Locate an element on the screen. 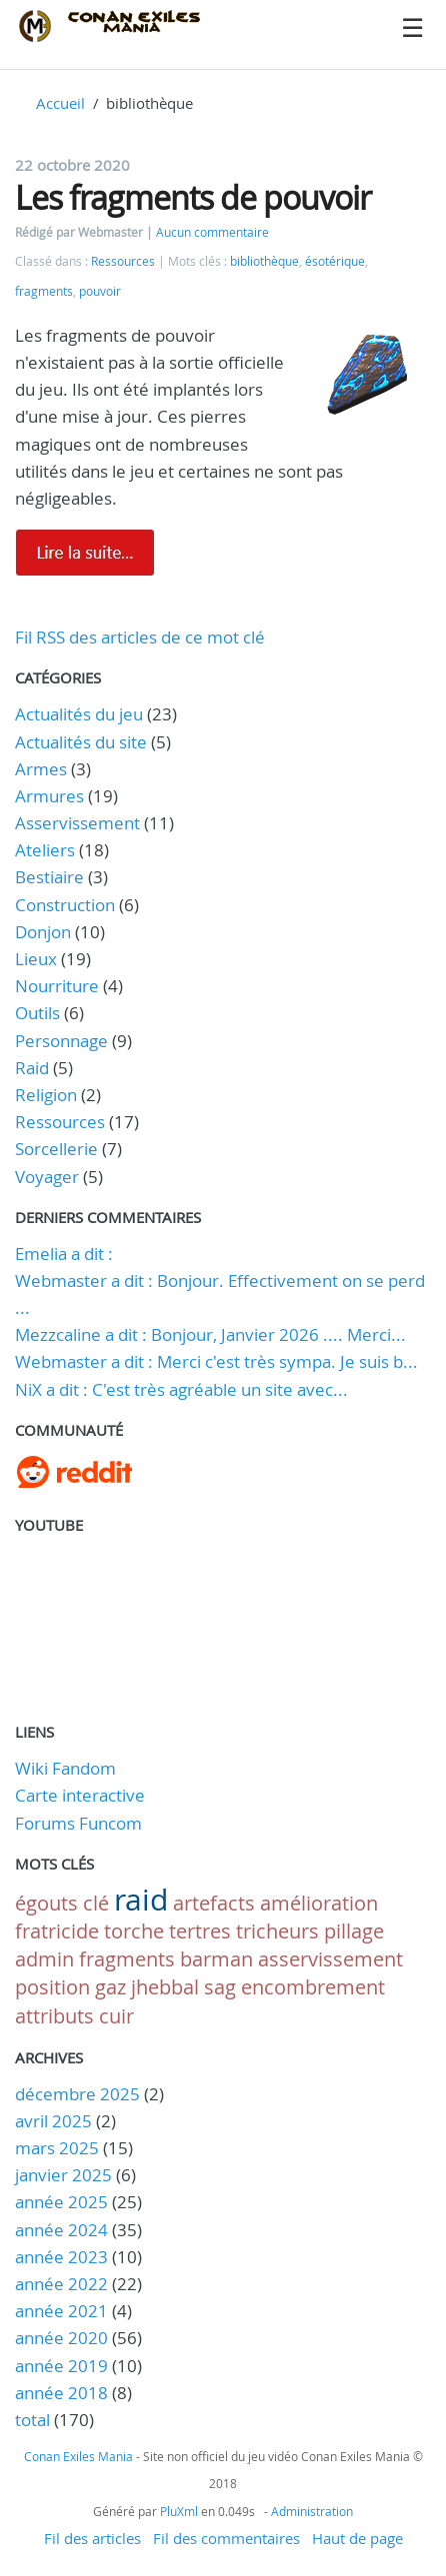 Image resolution: width=446 pixels, height=2576 pixels. Wiki Fandom is located at coordinates (65, 1768).